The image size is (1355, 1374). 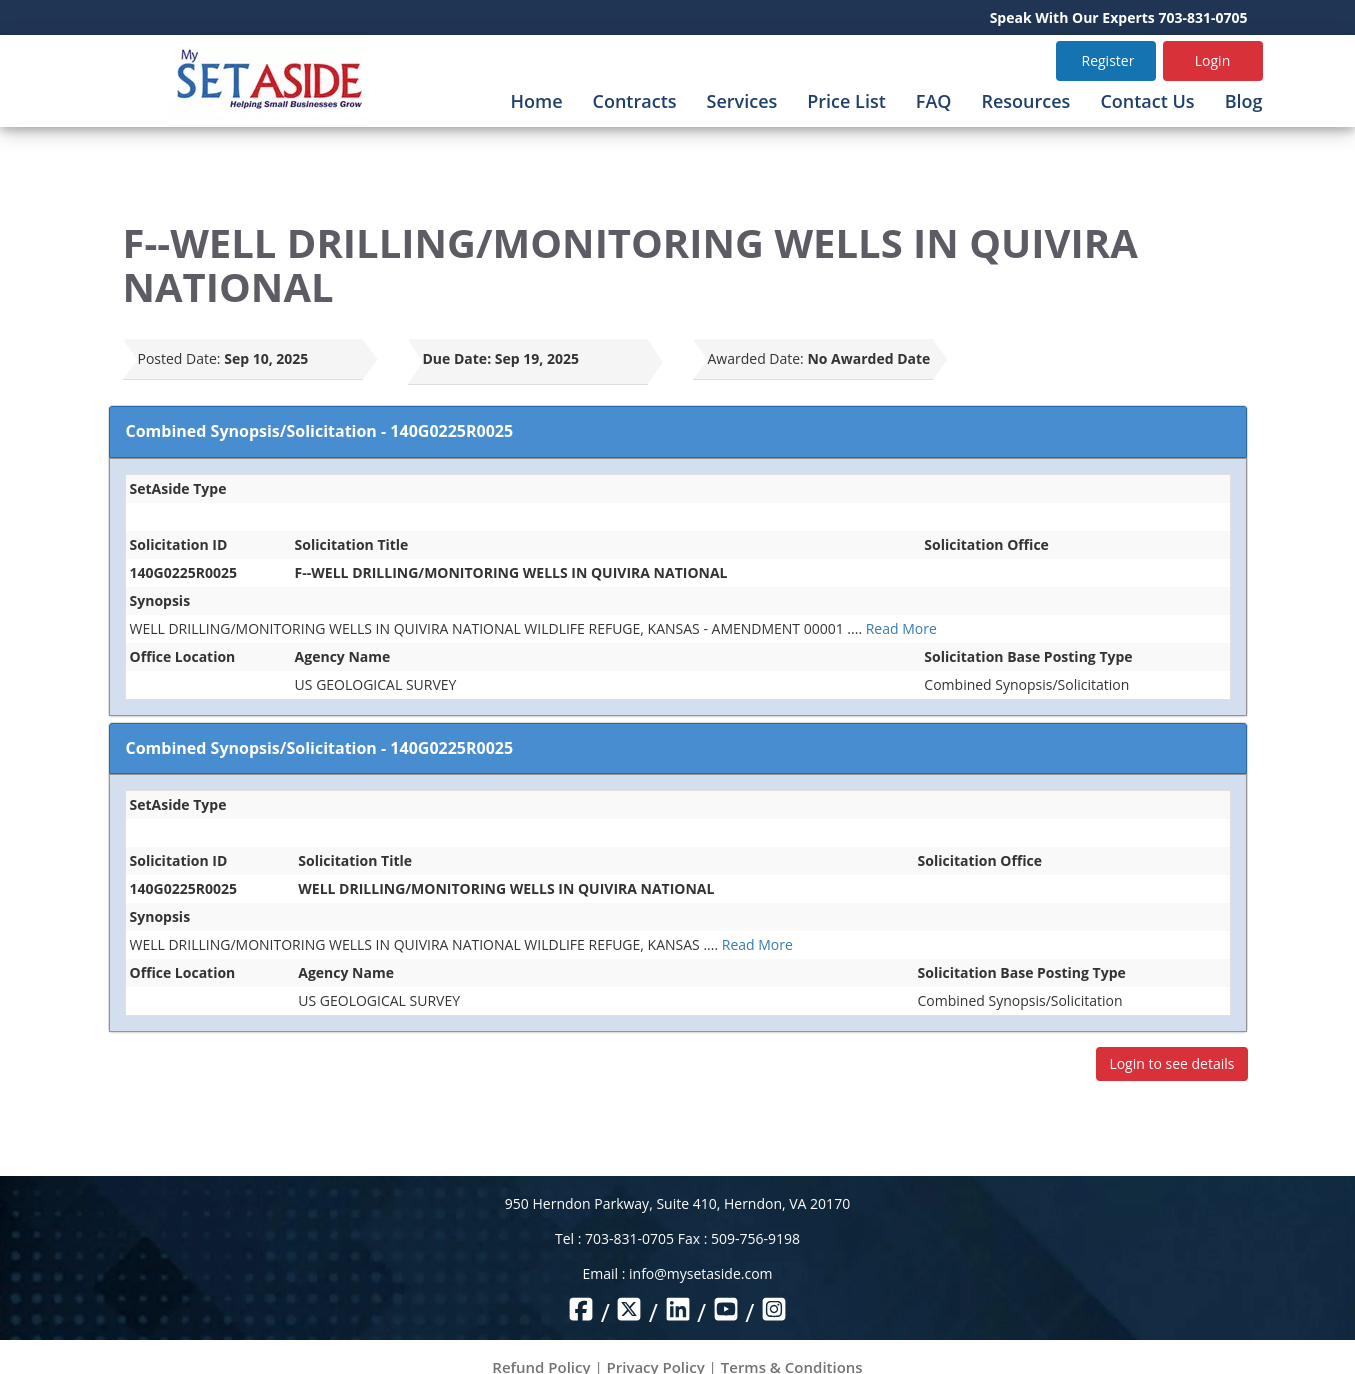 What do you see at coordinates (1025, 101) in the screenshot?
I see `Resources` at bounding box center [1025, 101].